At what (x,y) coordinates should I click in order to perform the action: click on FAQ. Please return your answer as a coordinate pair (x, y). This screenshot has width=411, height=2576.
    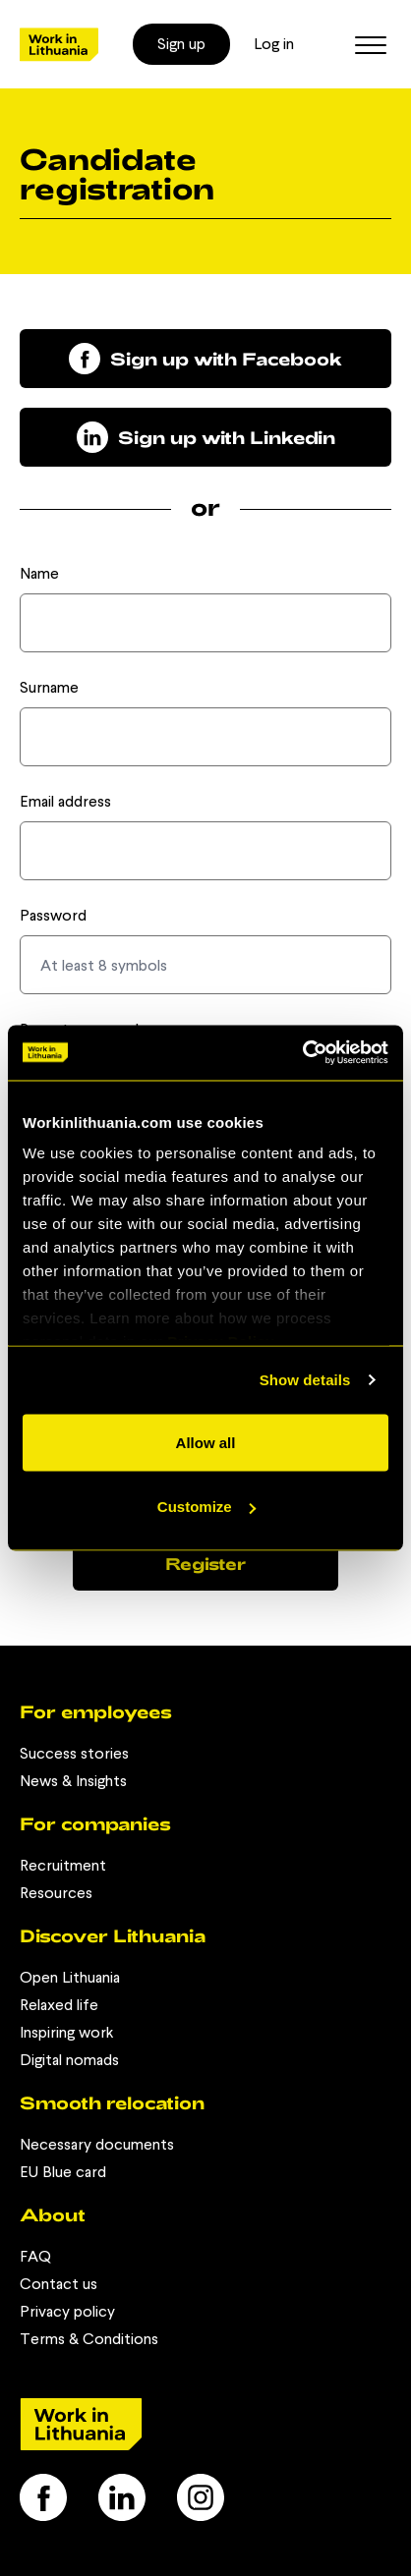
    Looking at the image, I should click on (35, 2256).